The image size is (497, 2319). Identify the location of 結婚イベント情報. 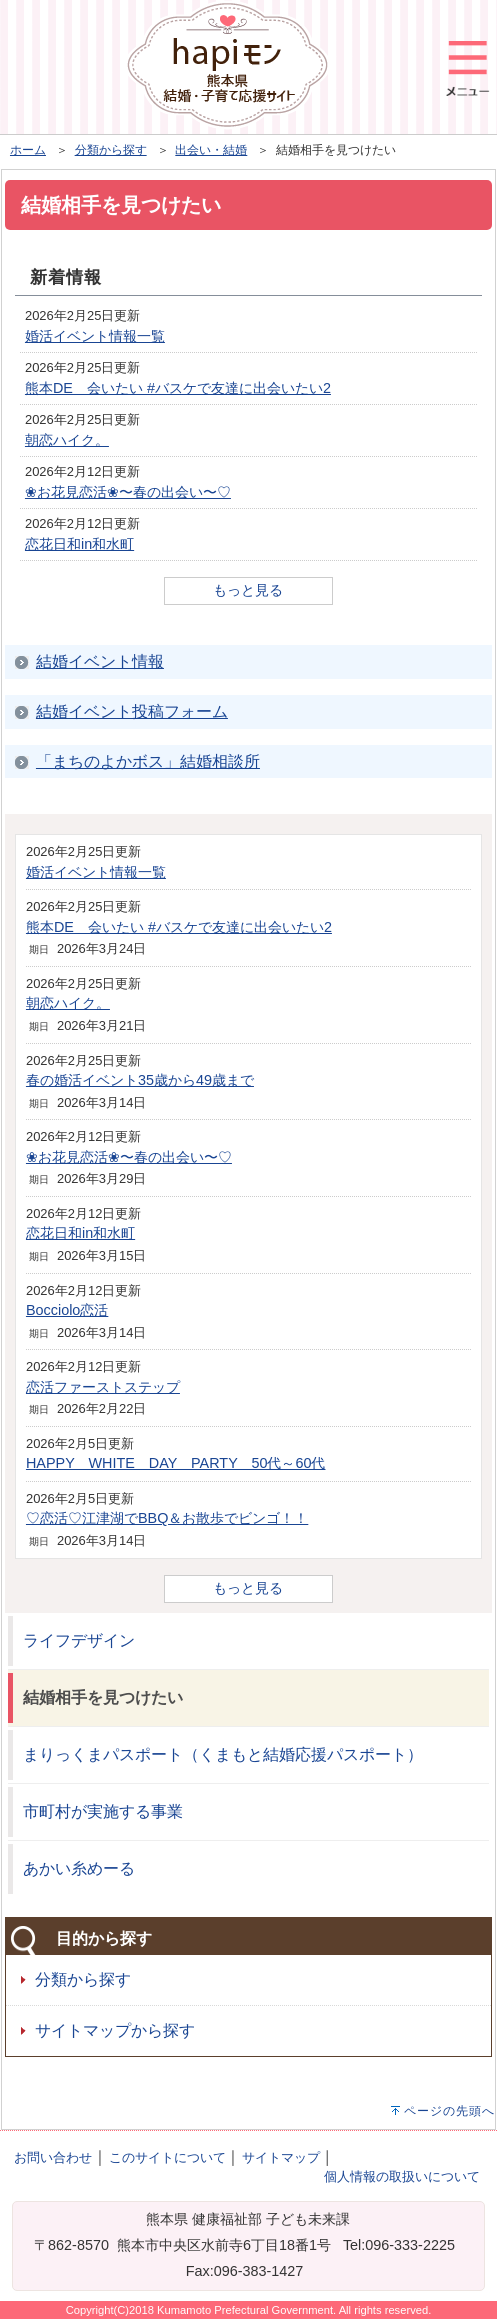
(100, 661).